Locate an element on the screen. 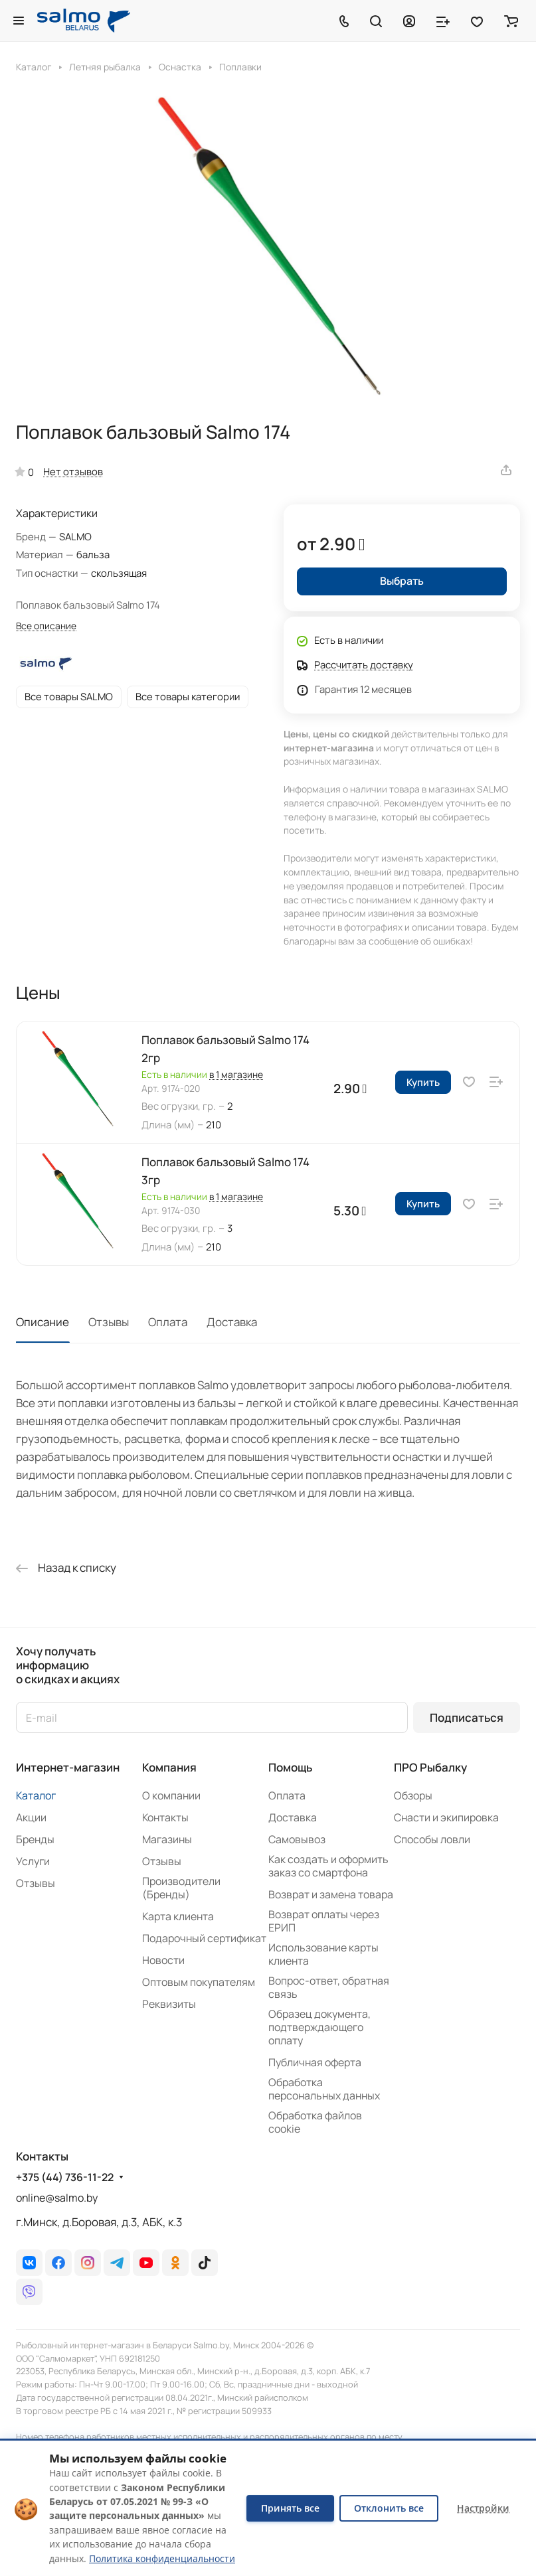  Описание is located at coordinates (42, 1321).